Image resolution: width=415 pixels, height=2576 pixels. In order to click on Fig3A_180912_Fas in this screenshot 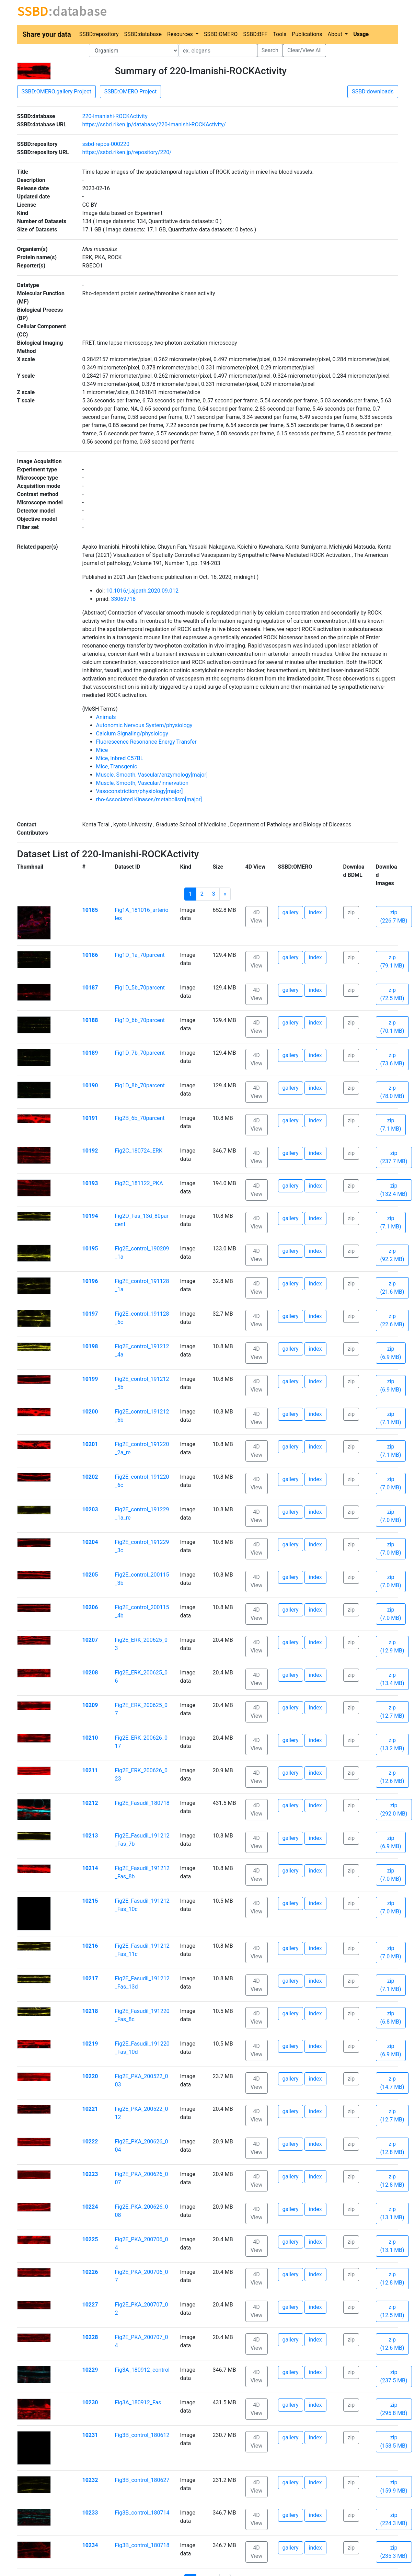, I will do `click(138, 2402)`.